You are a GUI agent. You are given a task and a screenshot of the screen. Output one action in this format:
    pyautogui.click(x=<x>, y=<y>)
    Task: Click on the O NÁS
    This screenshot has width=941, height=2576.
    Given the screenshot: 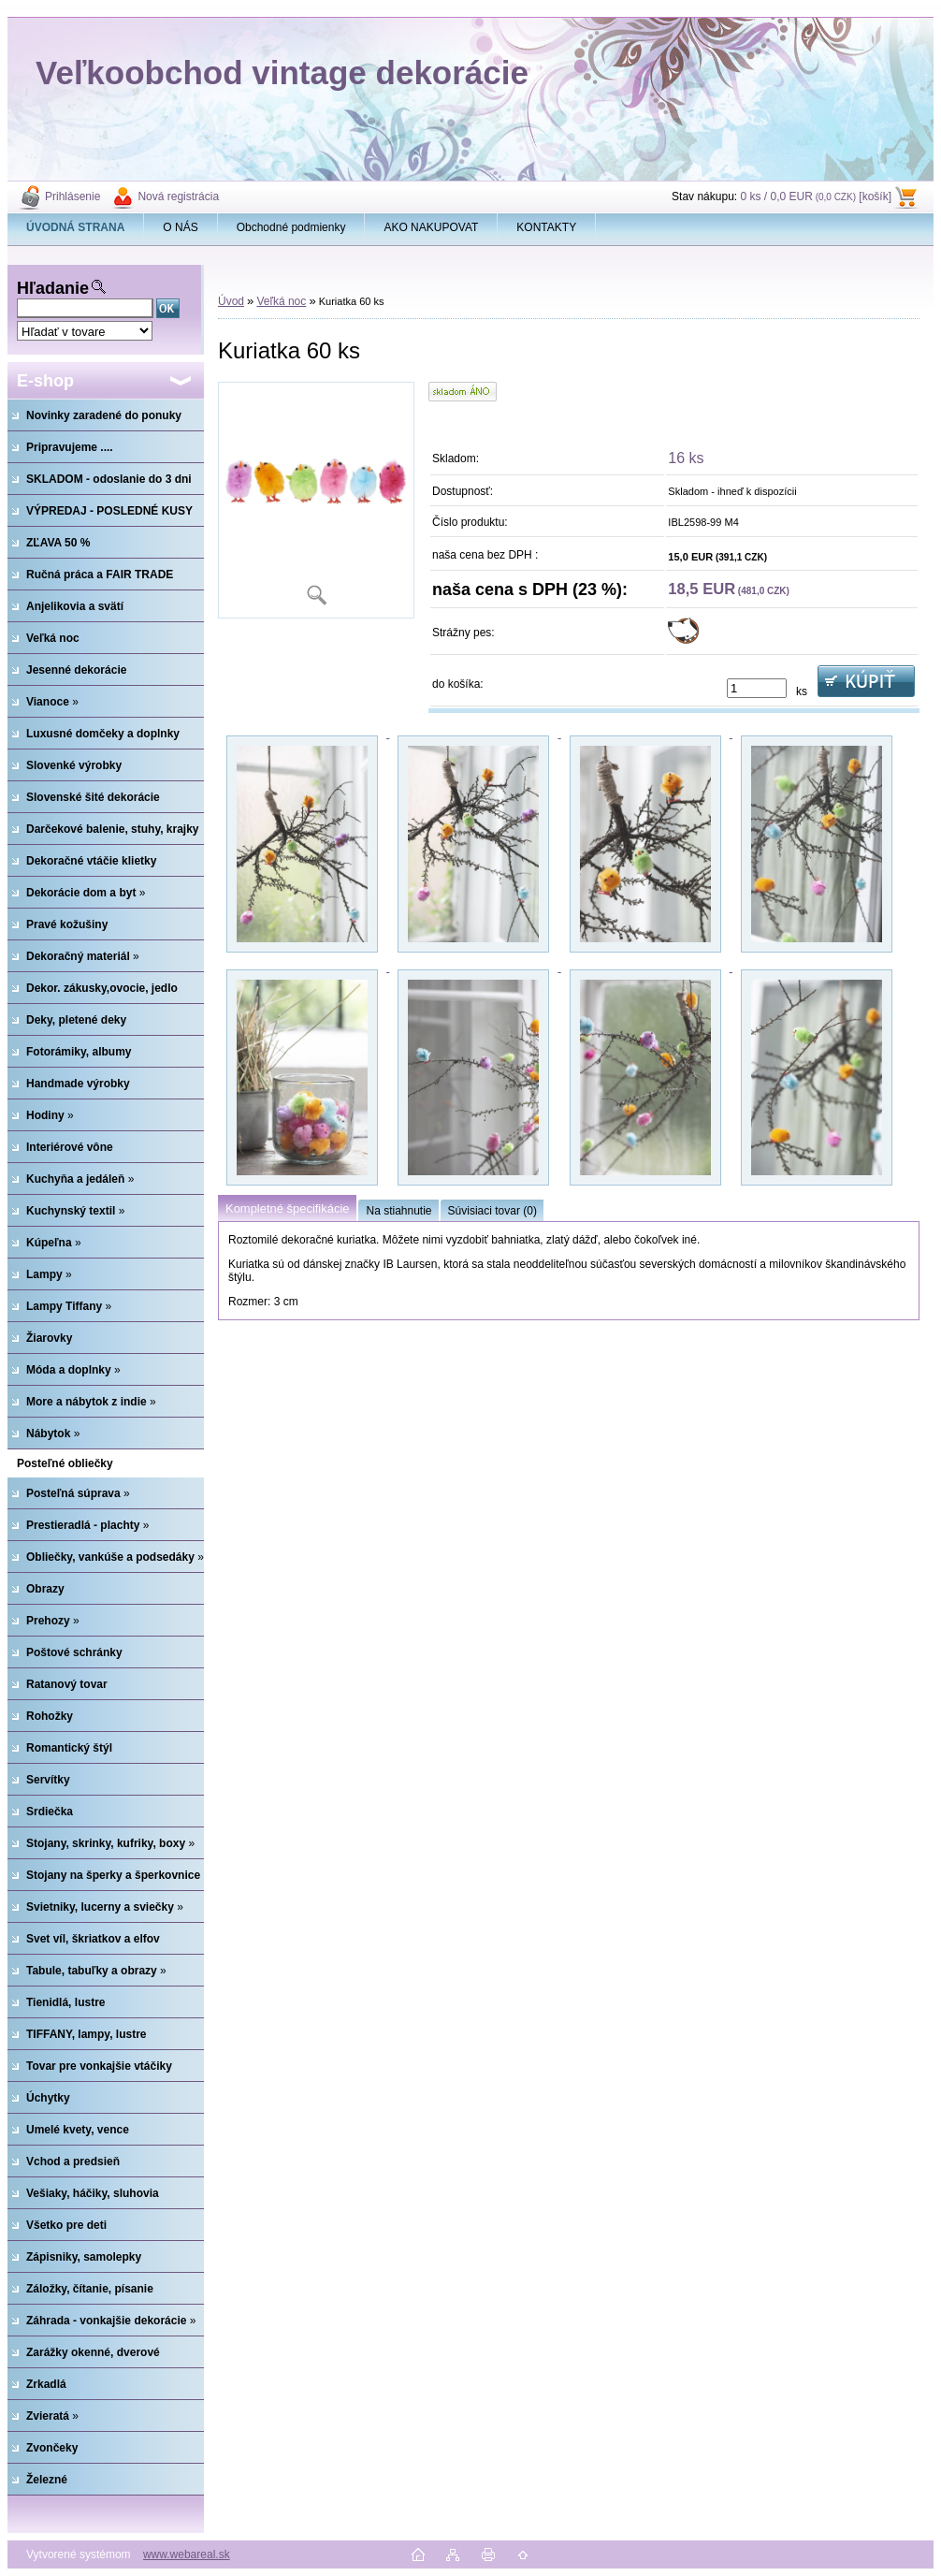 What is the action you would take?
    pyautogui.click(x=180, y=227)
    